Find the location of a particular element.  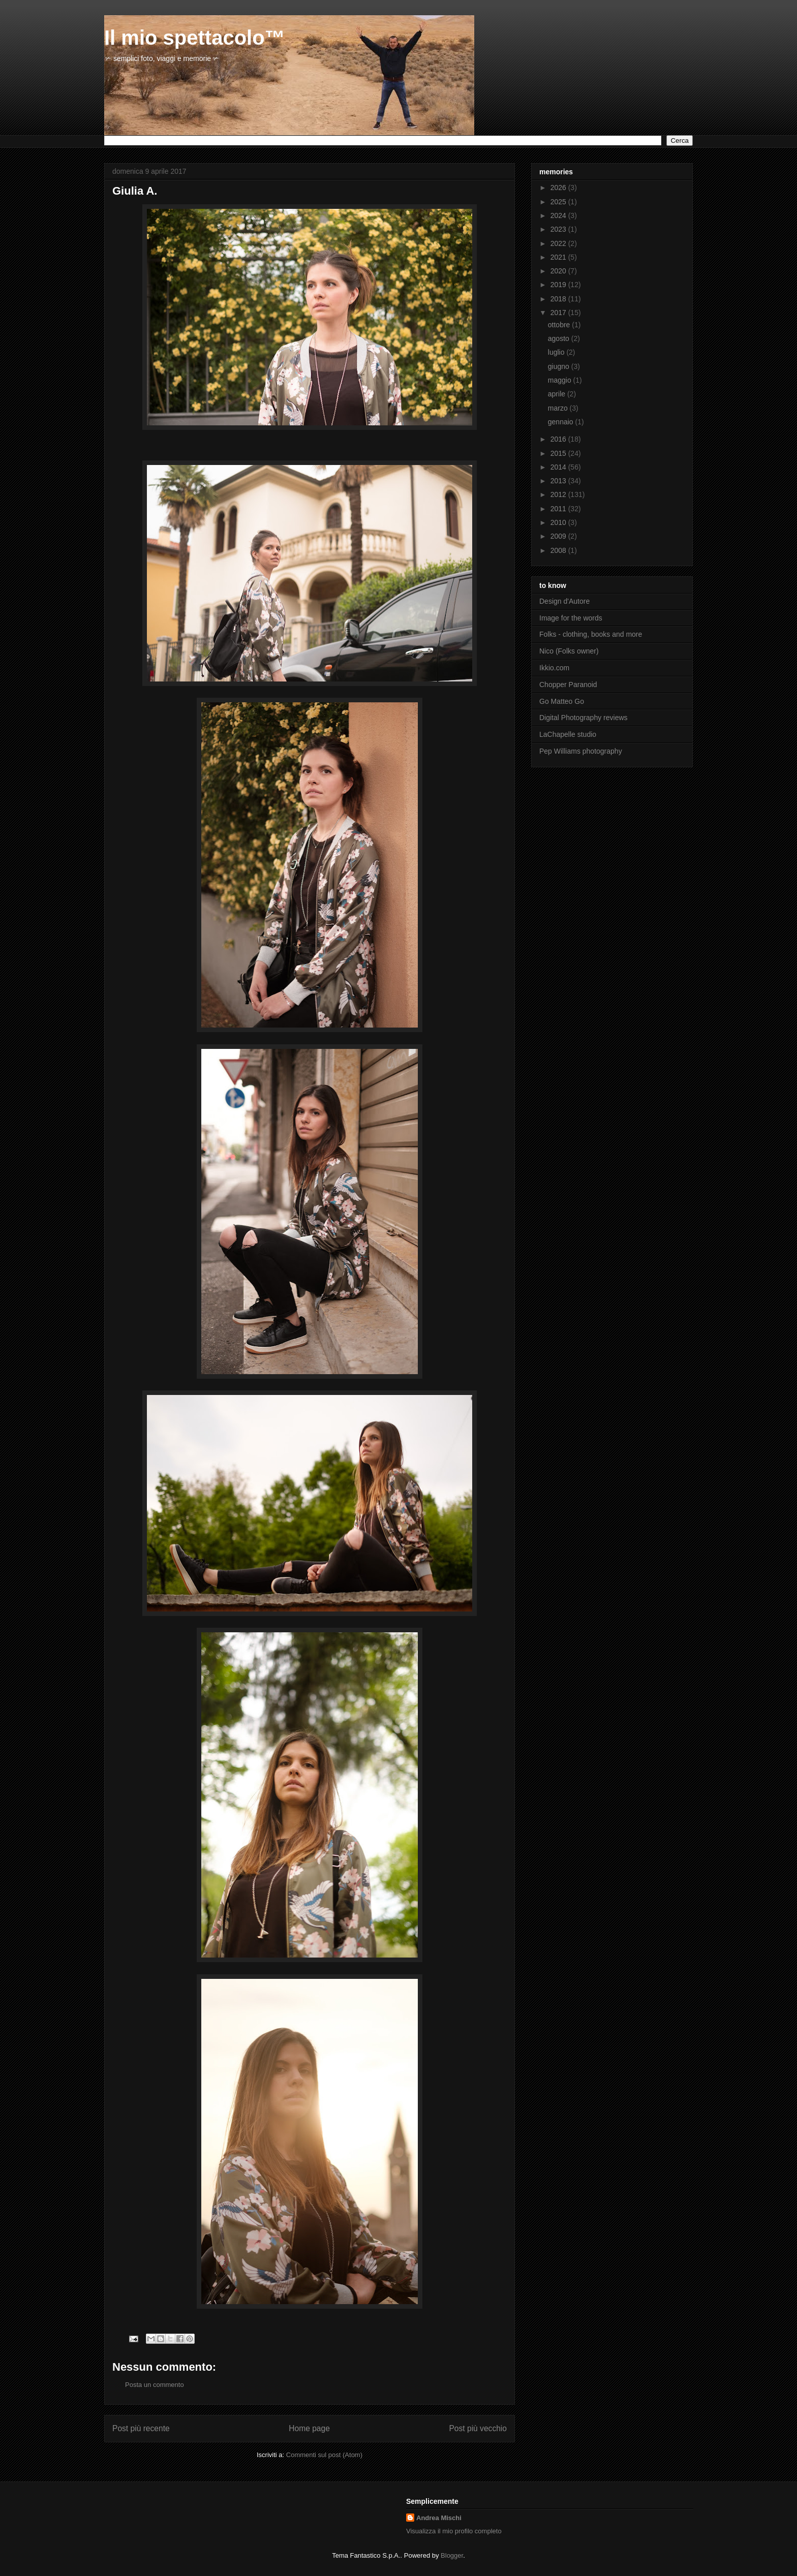

2025 is located at coordinates (559, 202).